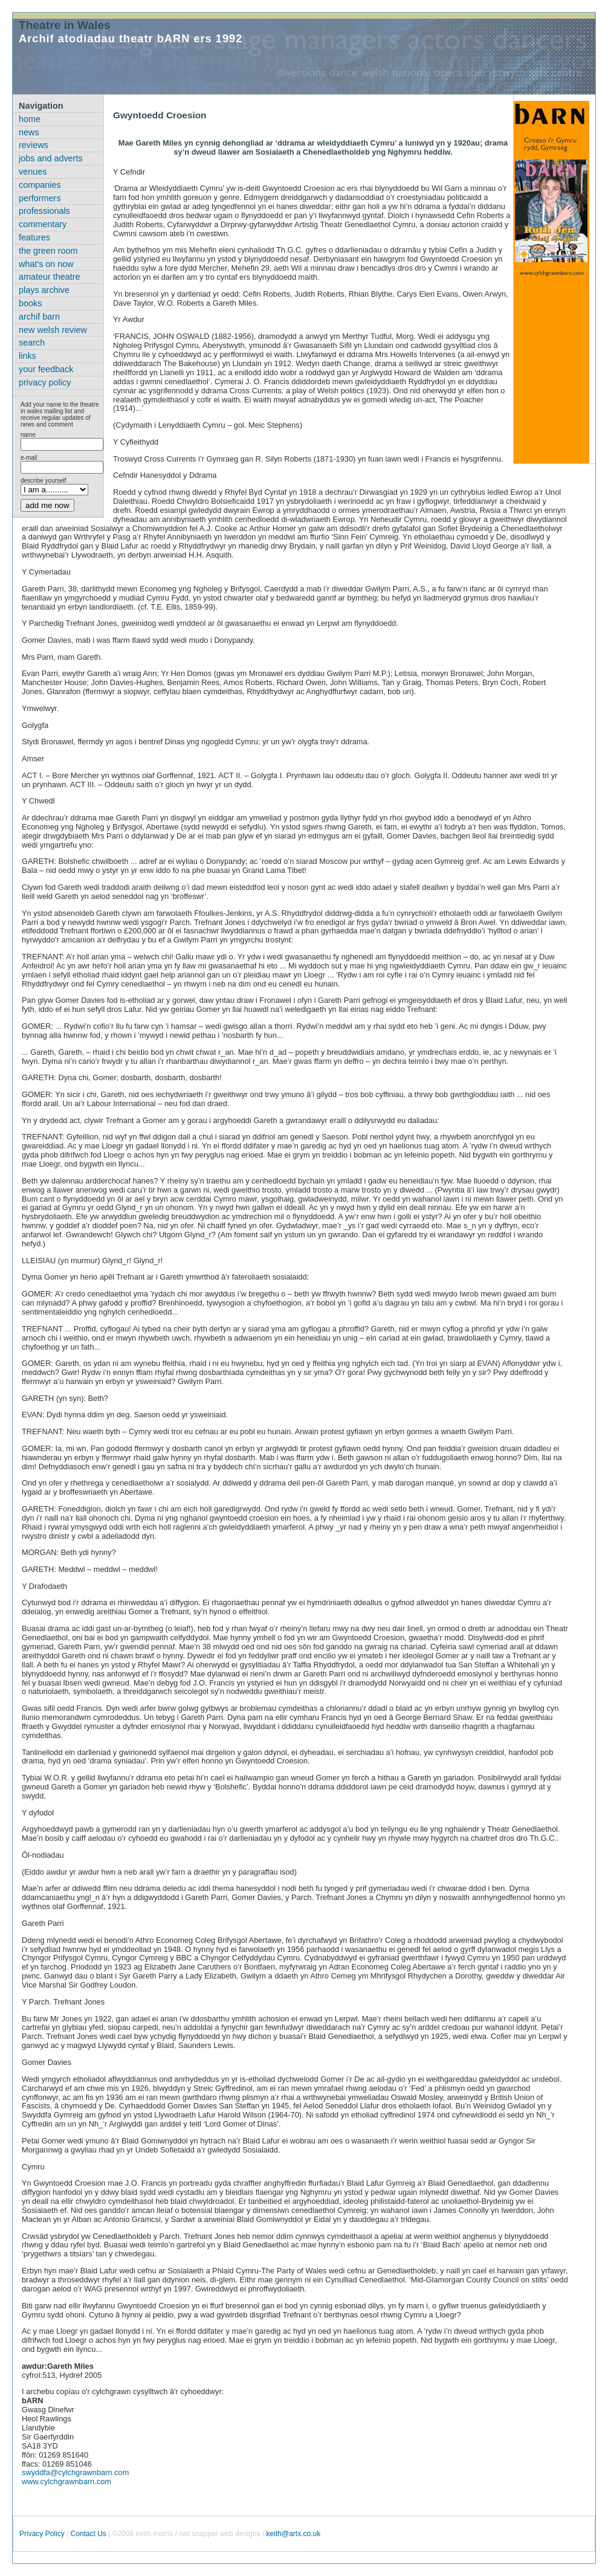 The image size is (608, 2576). What do you see at coordinates (42, 224) in the screenshot?
I see `commentary` at bounding box center [42, 224].